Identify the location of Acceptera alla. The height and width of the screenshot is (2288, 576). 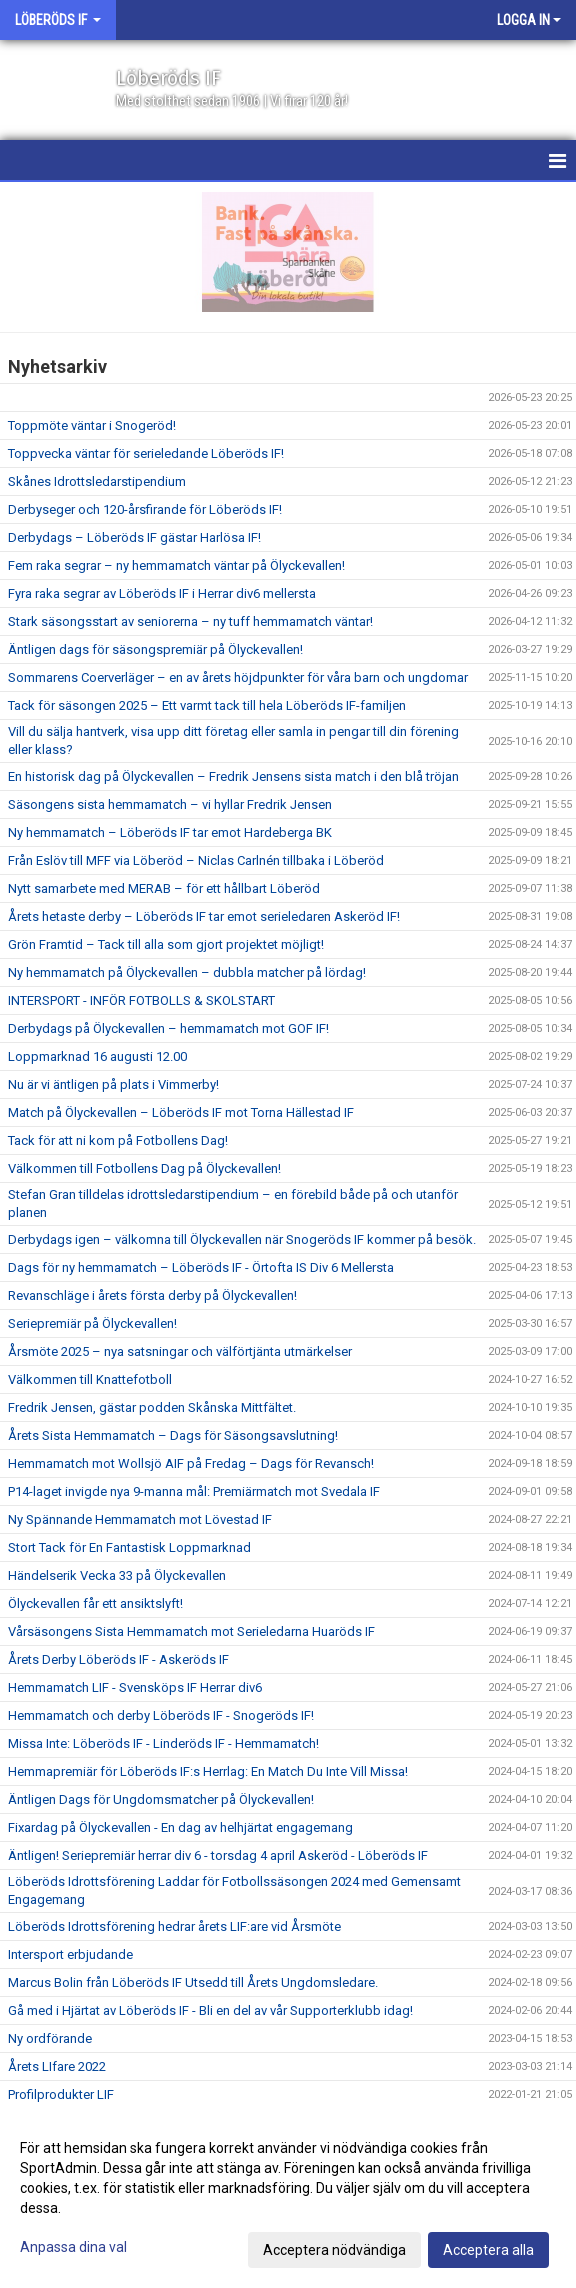
(488, 2250).